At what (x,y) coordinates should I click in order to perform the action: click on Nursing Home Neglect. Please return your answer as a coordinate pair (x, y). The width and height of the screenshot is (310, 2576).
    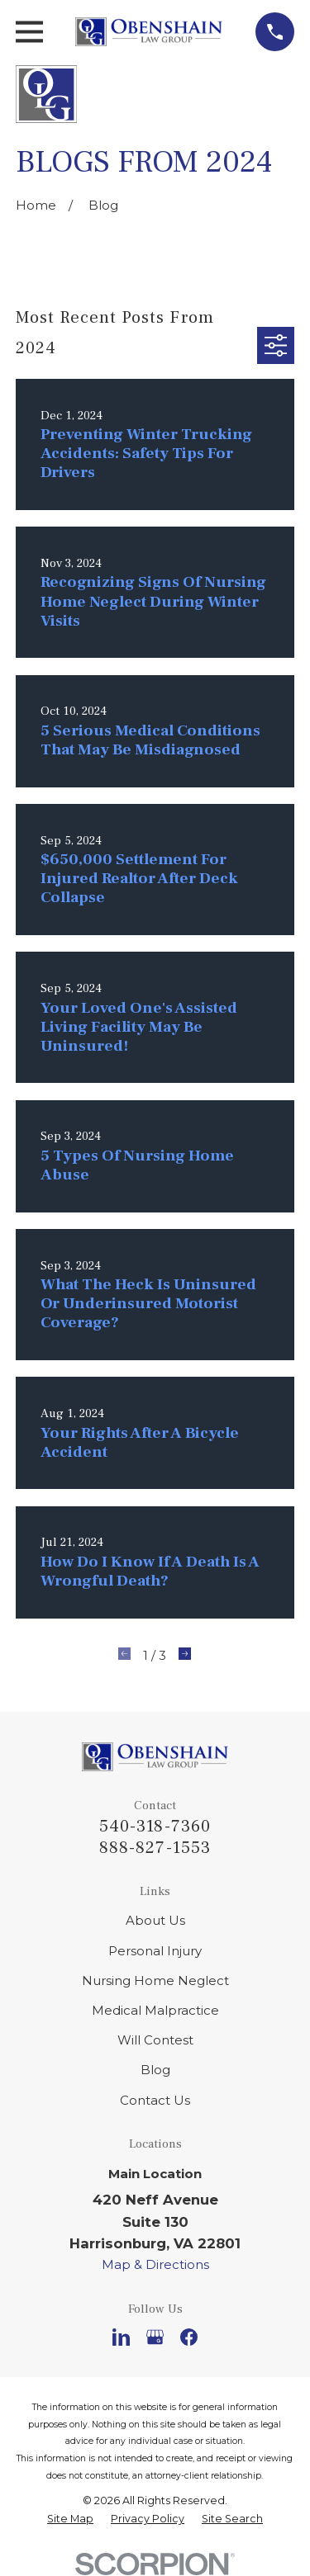
    Looking at the image, I should click on (155, 1980).